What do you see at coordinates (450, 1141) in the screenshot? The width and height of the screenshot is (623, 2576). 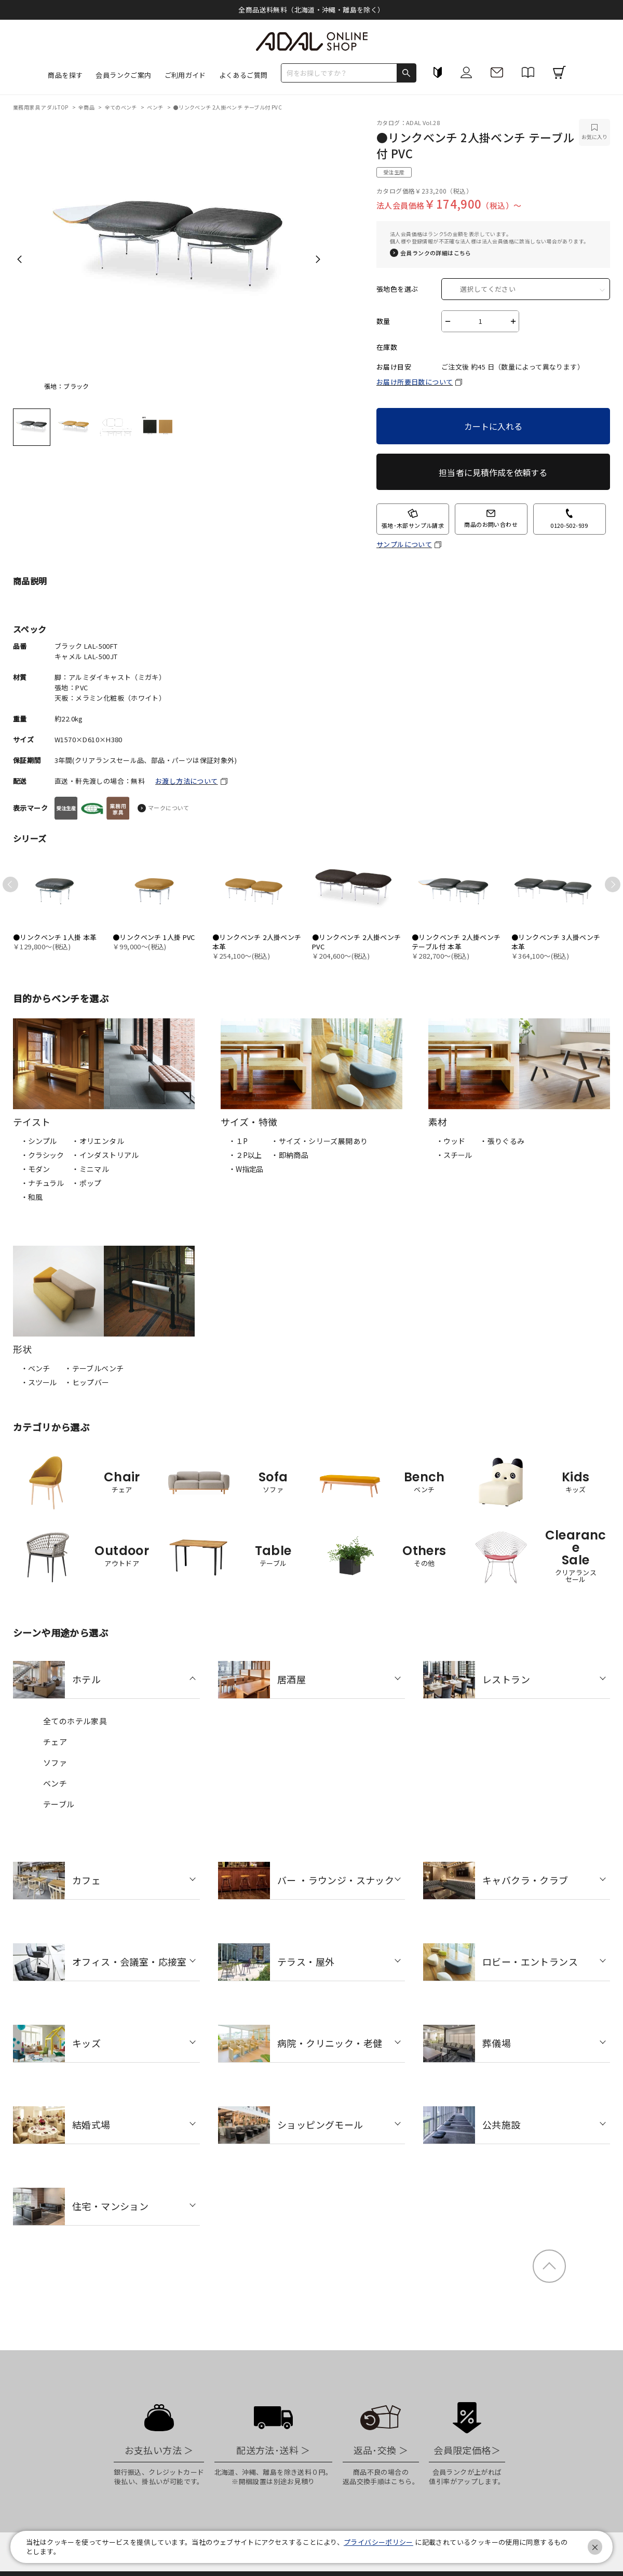 I see `・ウッド` at bounding box center [450, 1141].